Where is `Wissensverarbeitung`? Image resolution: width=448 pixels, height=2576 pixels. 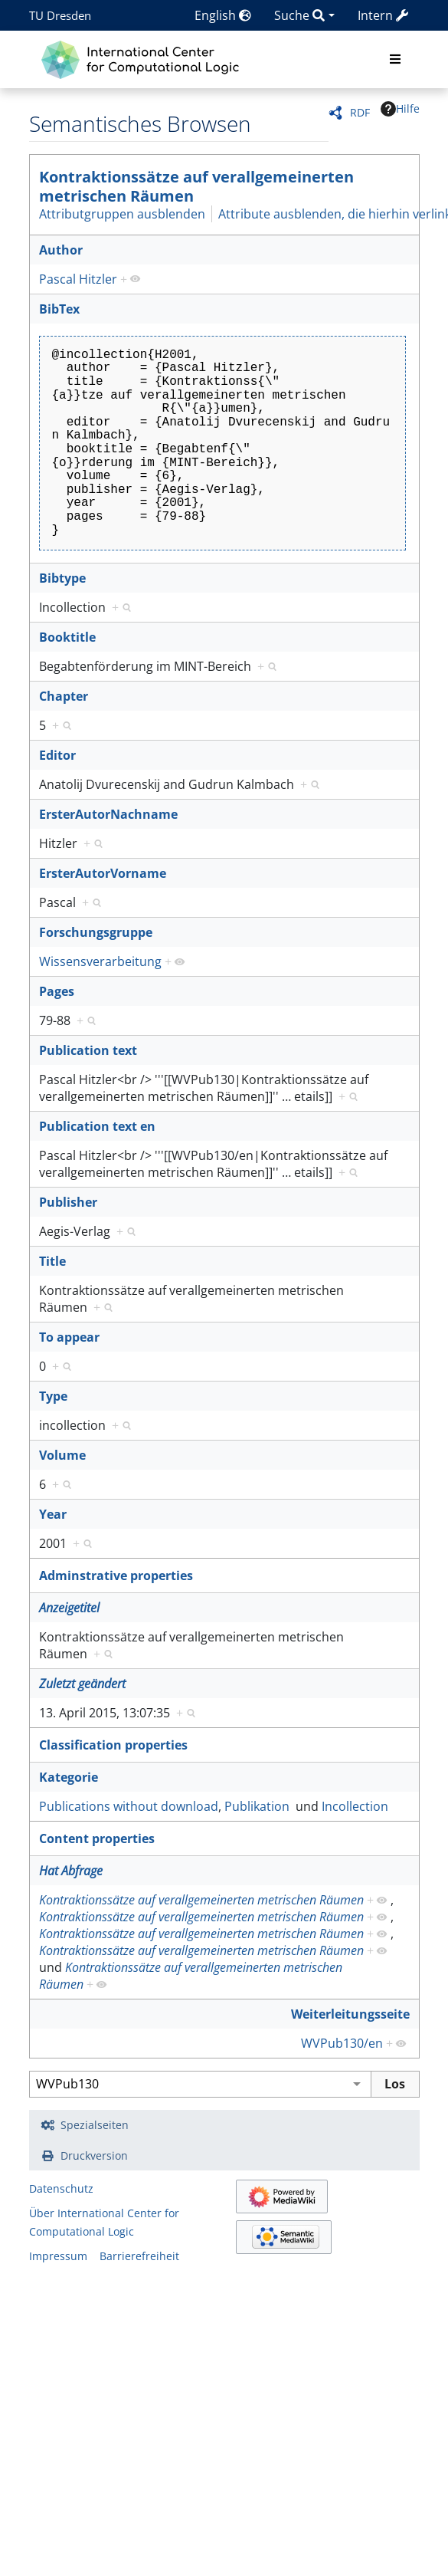
Wissensverarbeitung is located at coordinates (100, 961).